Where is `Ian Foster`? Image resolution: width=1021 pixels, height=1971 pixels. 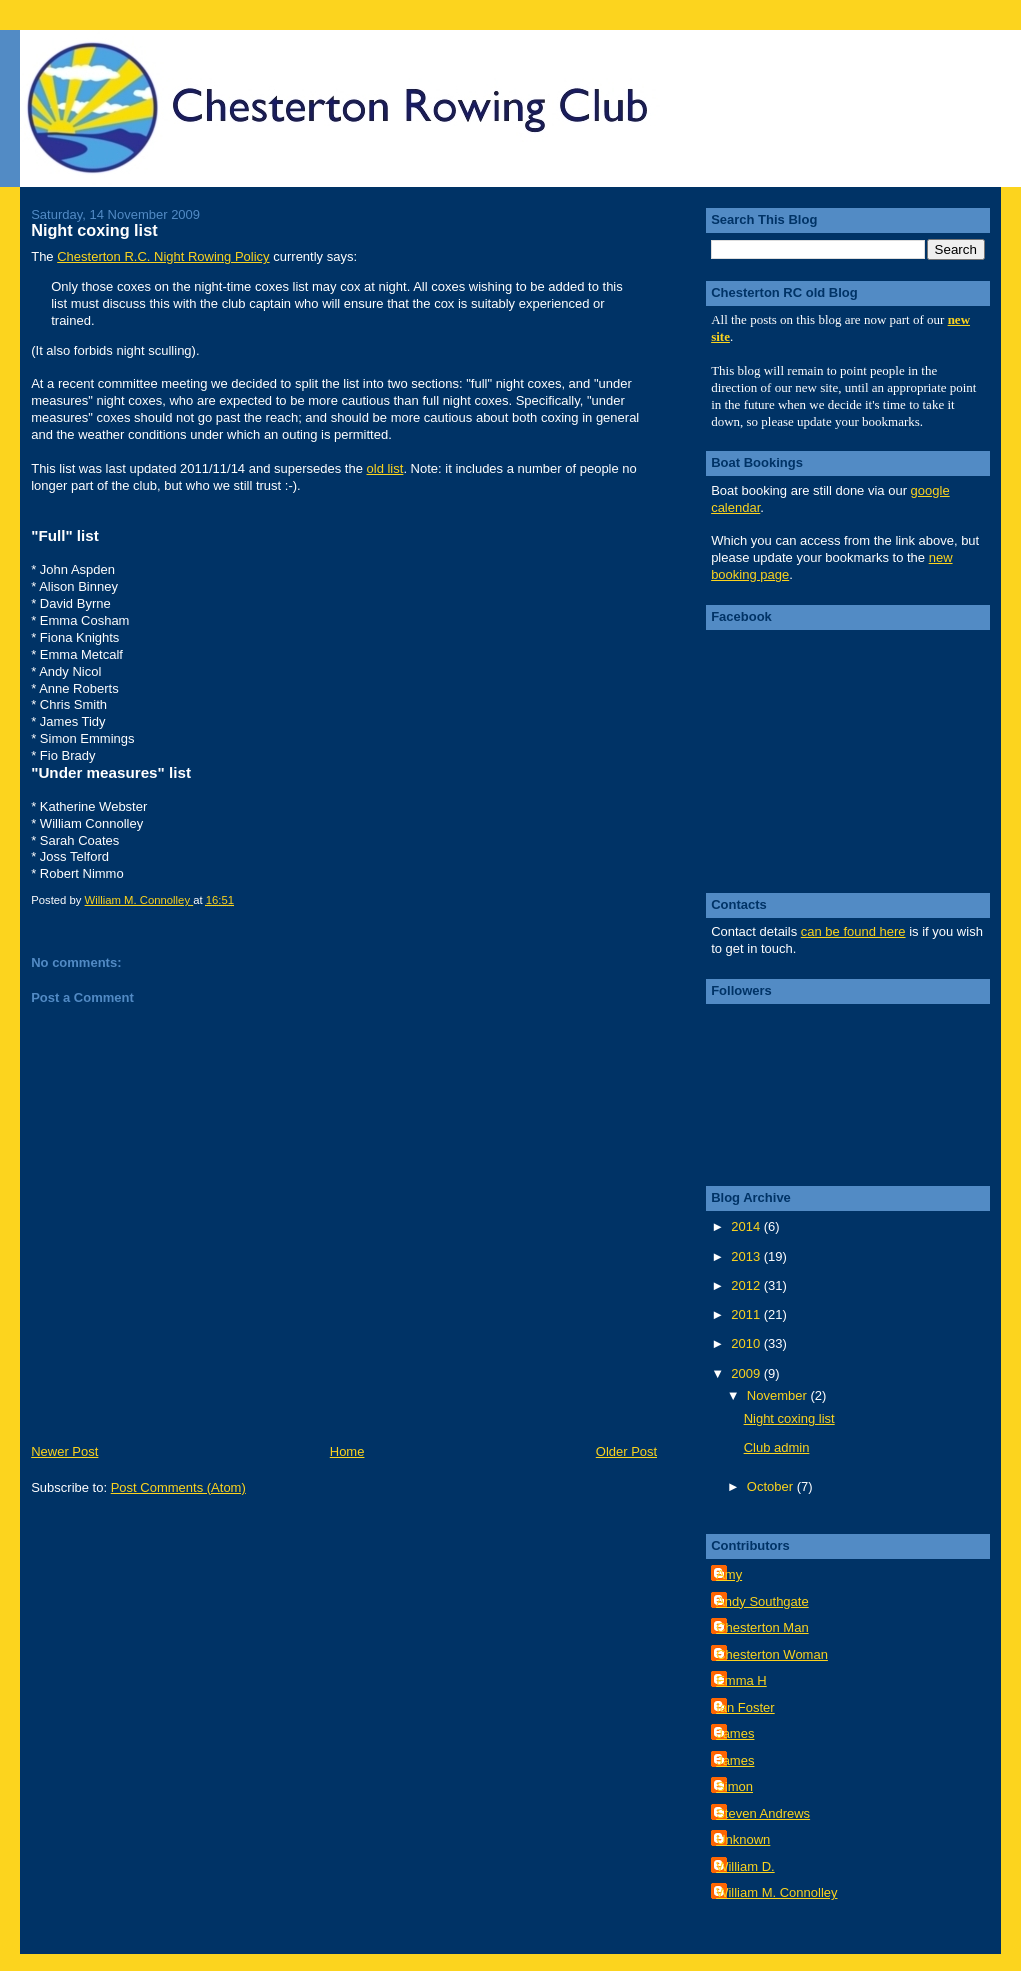 Ian Foster is located at coordinates (745, 1707).